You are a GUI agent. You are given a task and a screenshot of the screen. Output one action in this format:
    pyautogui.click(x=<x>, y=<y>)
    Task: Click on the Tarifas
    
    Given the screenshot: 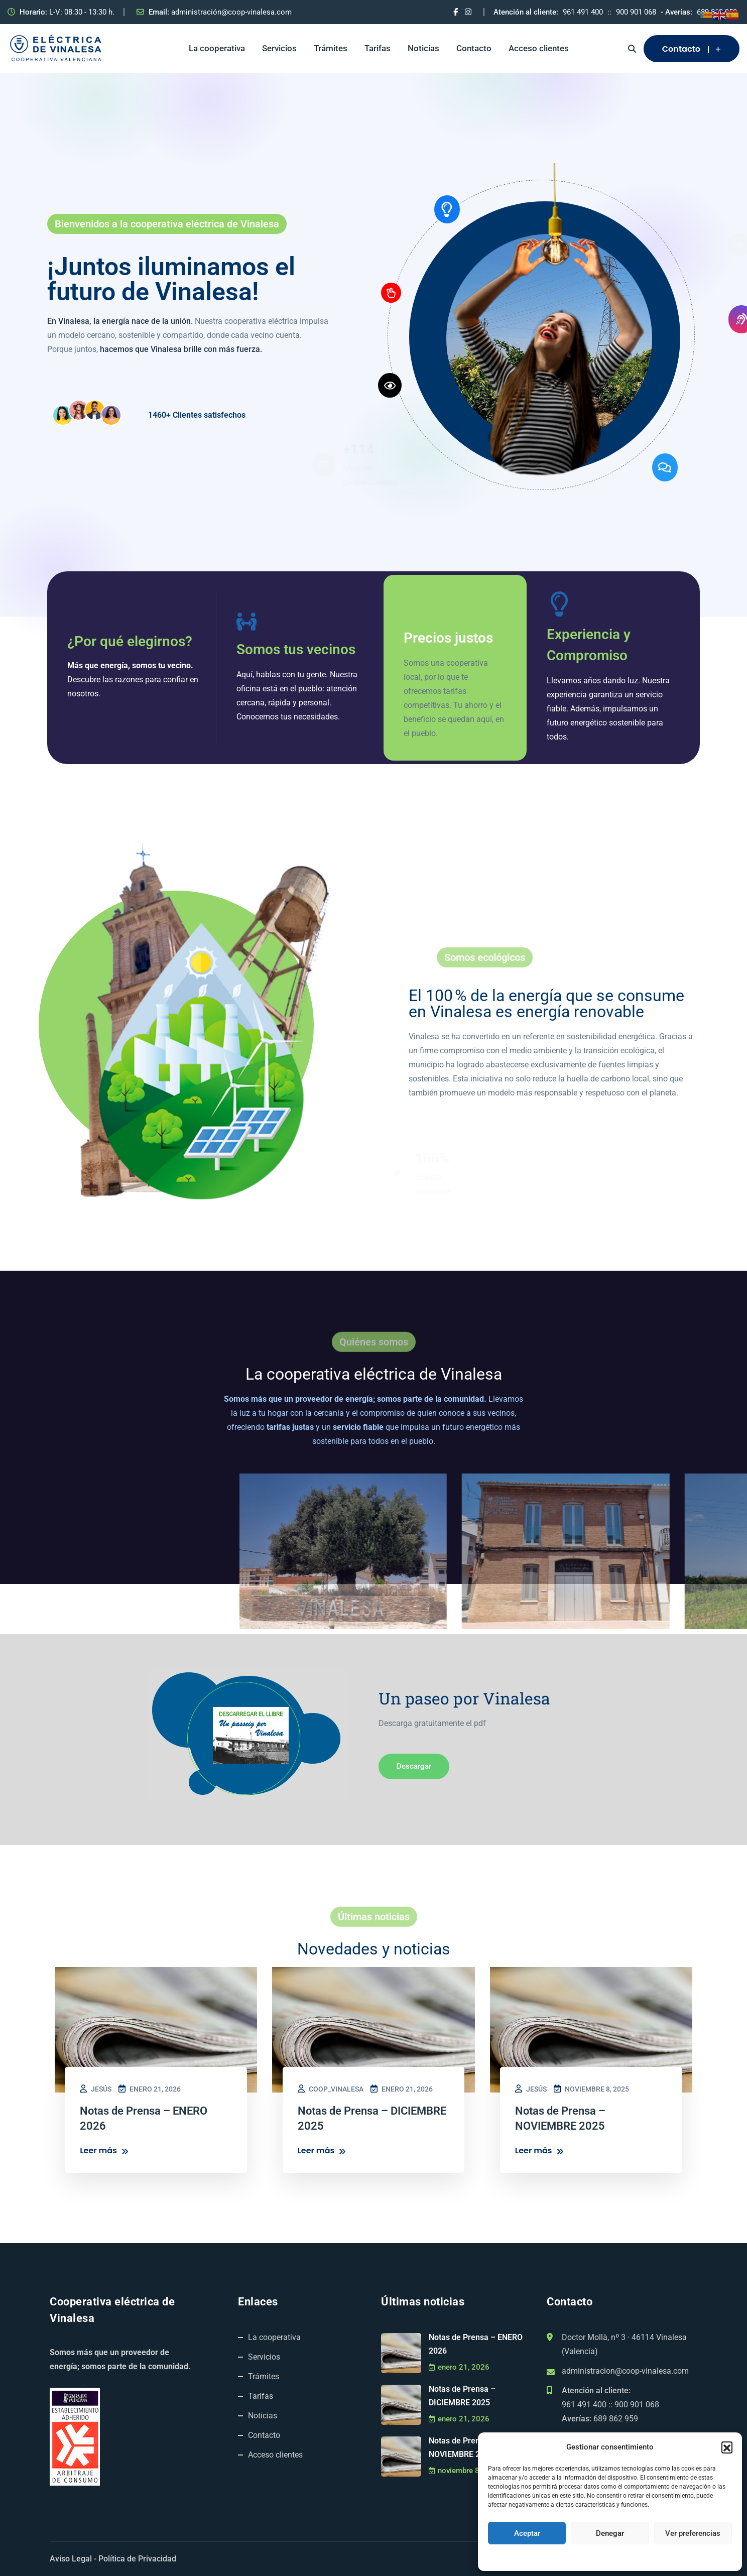 What is the action you would take?
    pyautogui.click(x=377, y=48)
    